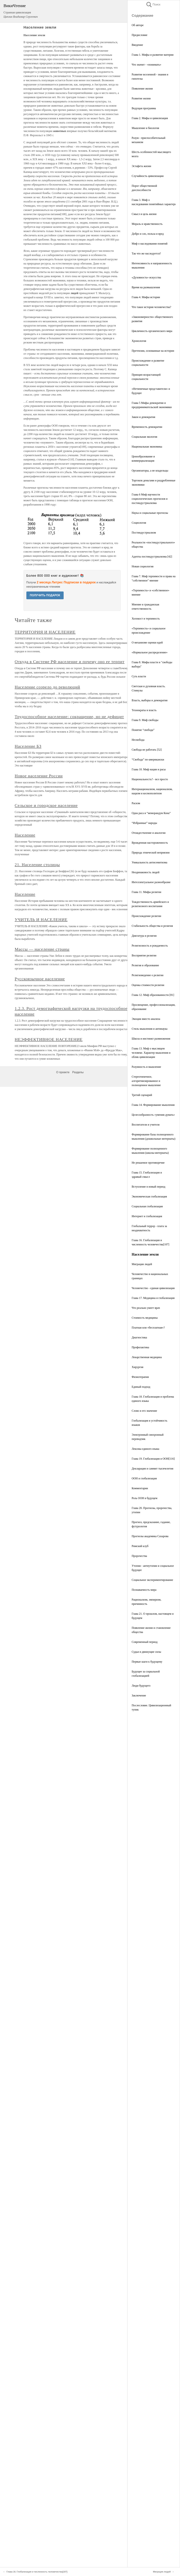 This screenshot has width=180, height=2576. I want to click on «Нормальное распределение», so click(150, 652).